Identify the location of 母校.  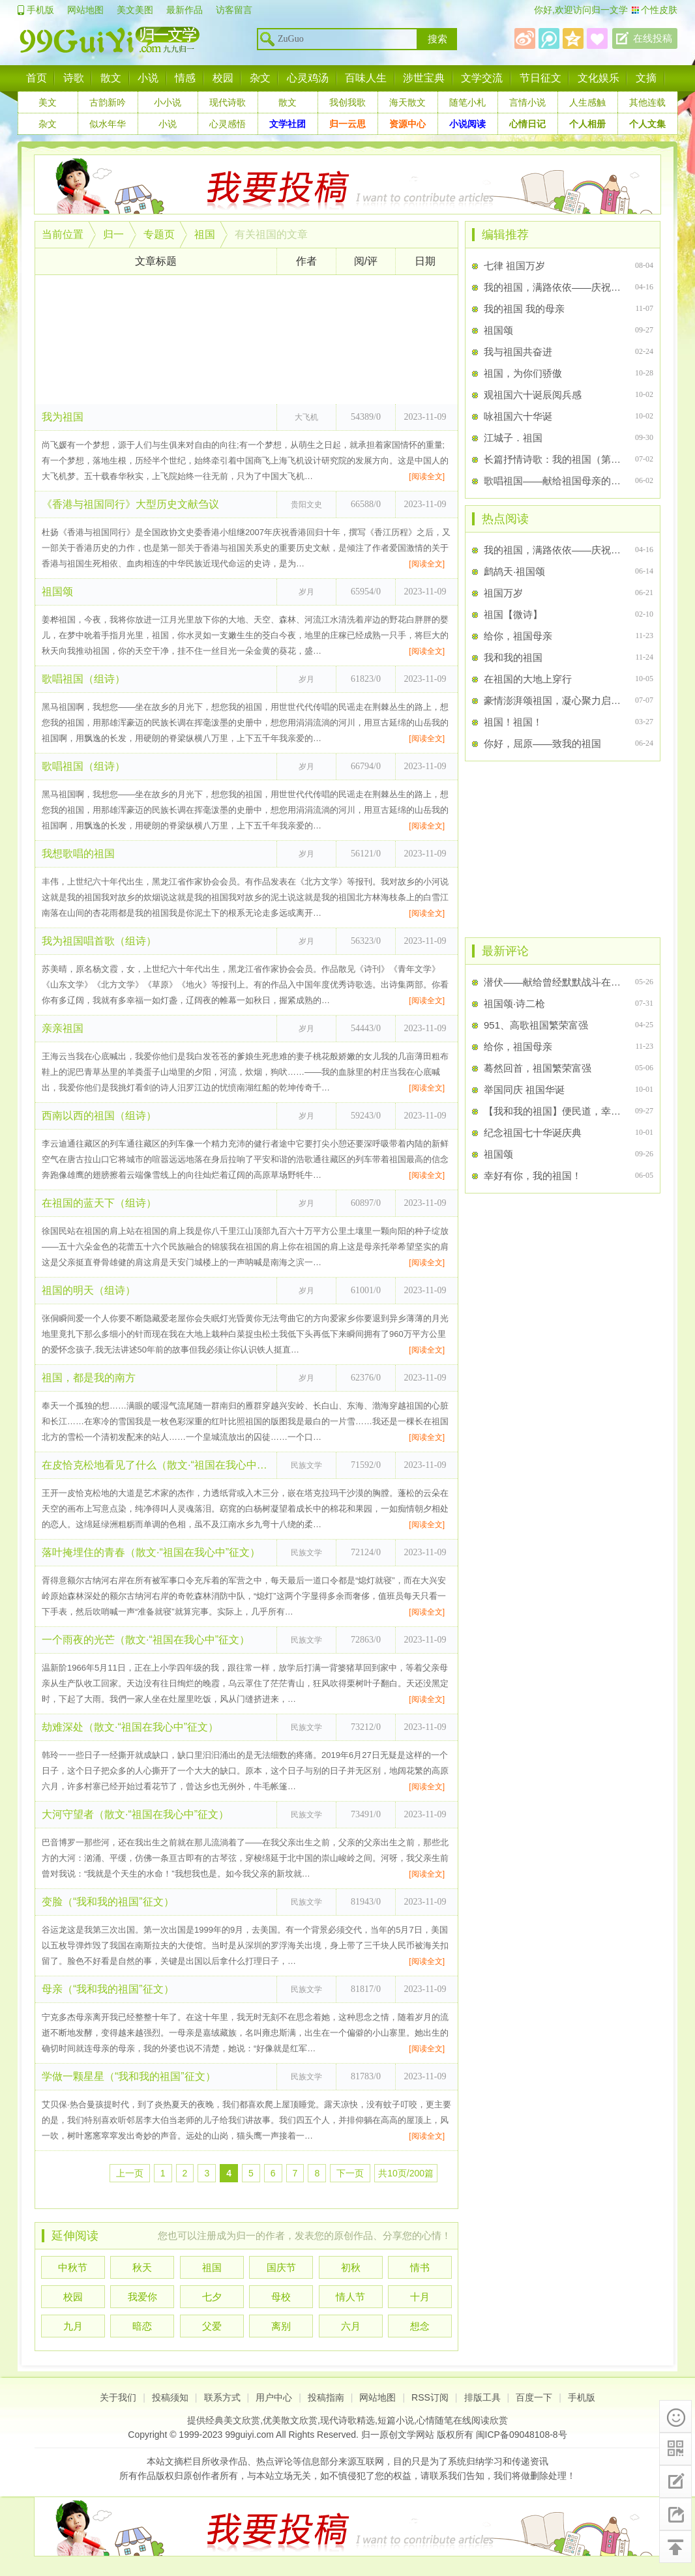
(281, 2296).